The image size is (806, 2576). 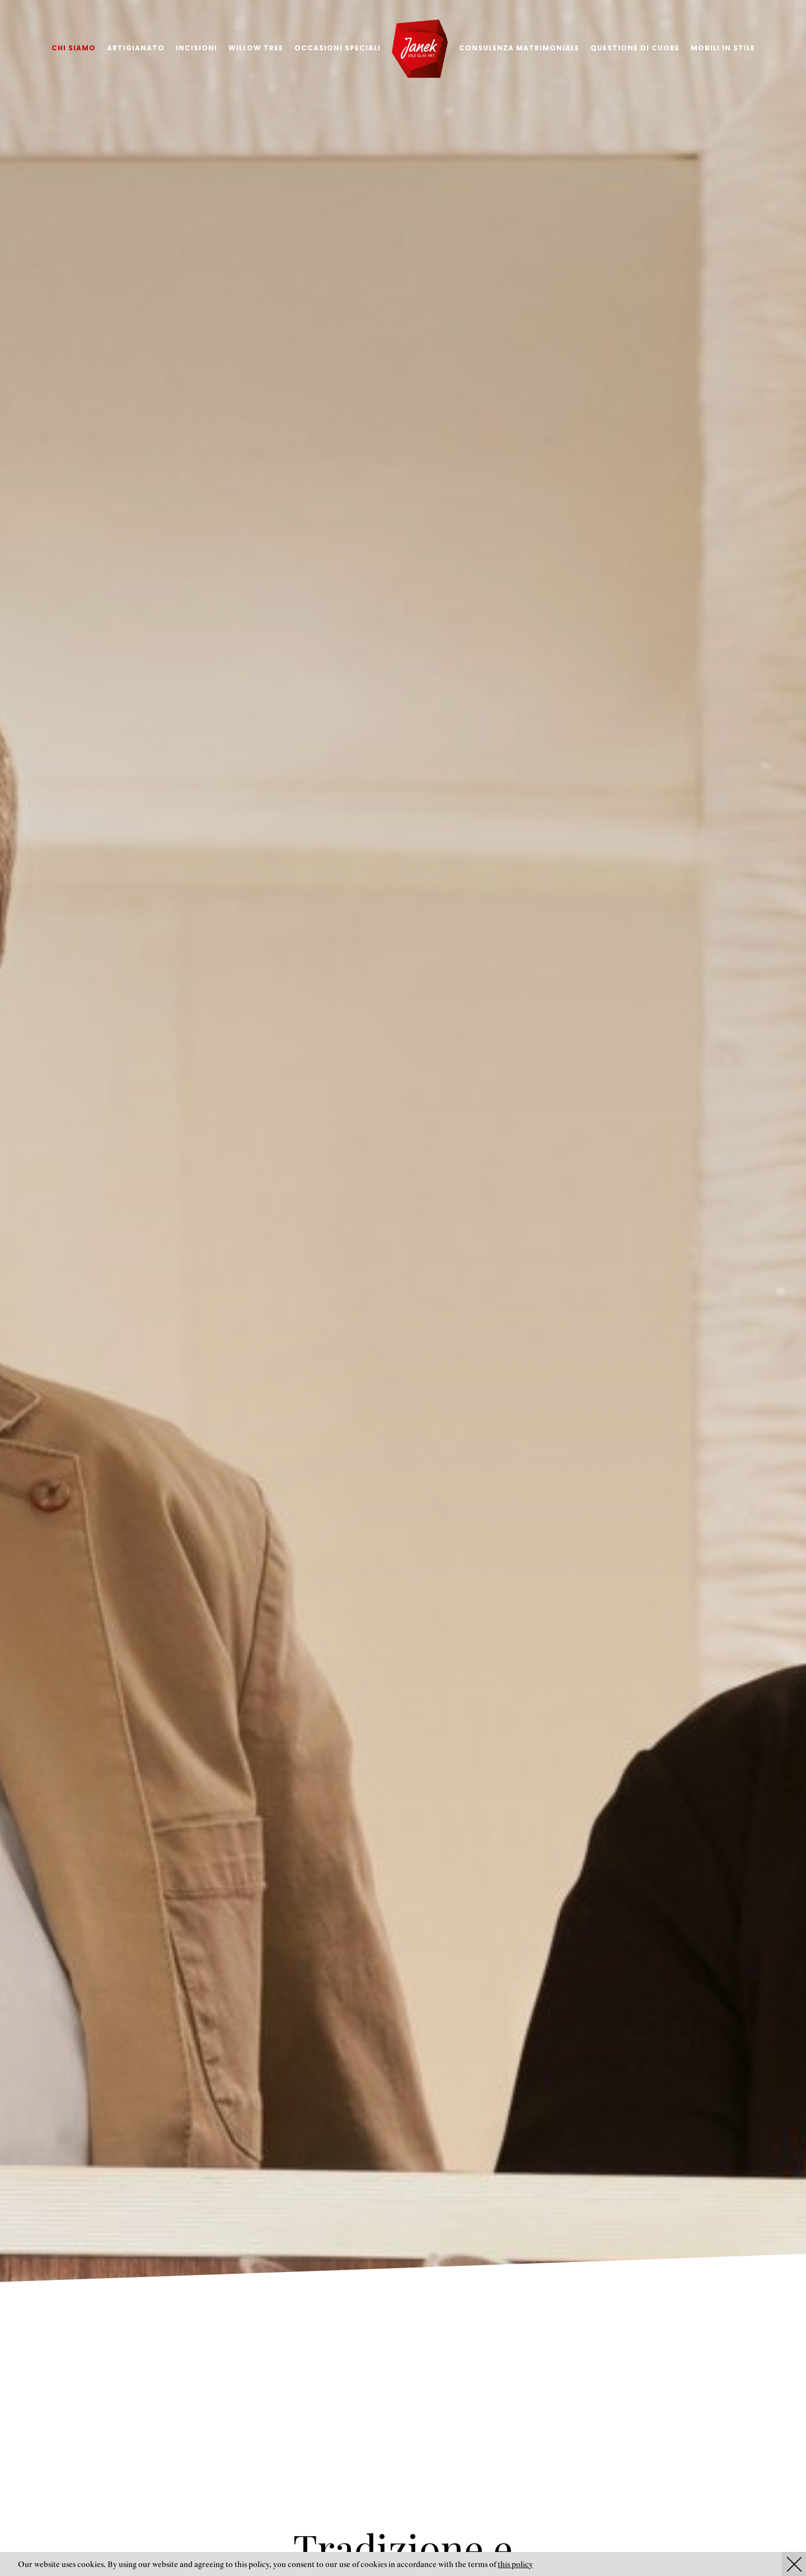 What do you see at coordinates (73, 48) in the screenshot?
I see `Chi siamo` at bounding box center [73, 48].